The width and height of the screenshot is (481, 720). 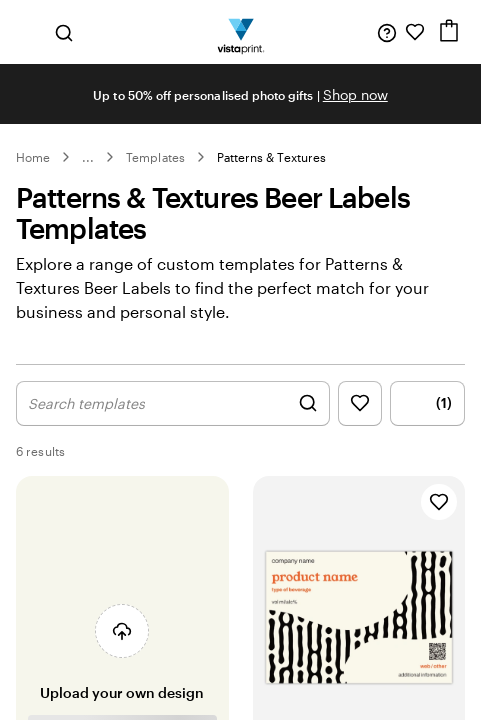 What do you see at coordinates (271, 157) in the screenshot?
I see `Patterns & Textures` at bounding box center [271, 157].